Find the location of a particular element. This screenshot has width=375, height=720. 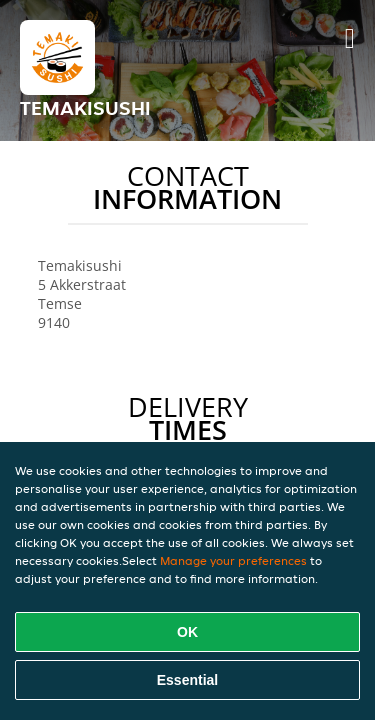

Essential [Accept essential cookie package] is located at coordinates (187, 680).